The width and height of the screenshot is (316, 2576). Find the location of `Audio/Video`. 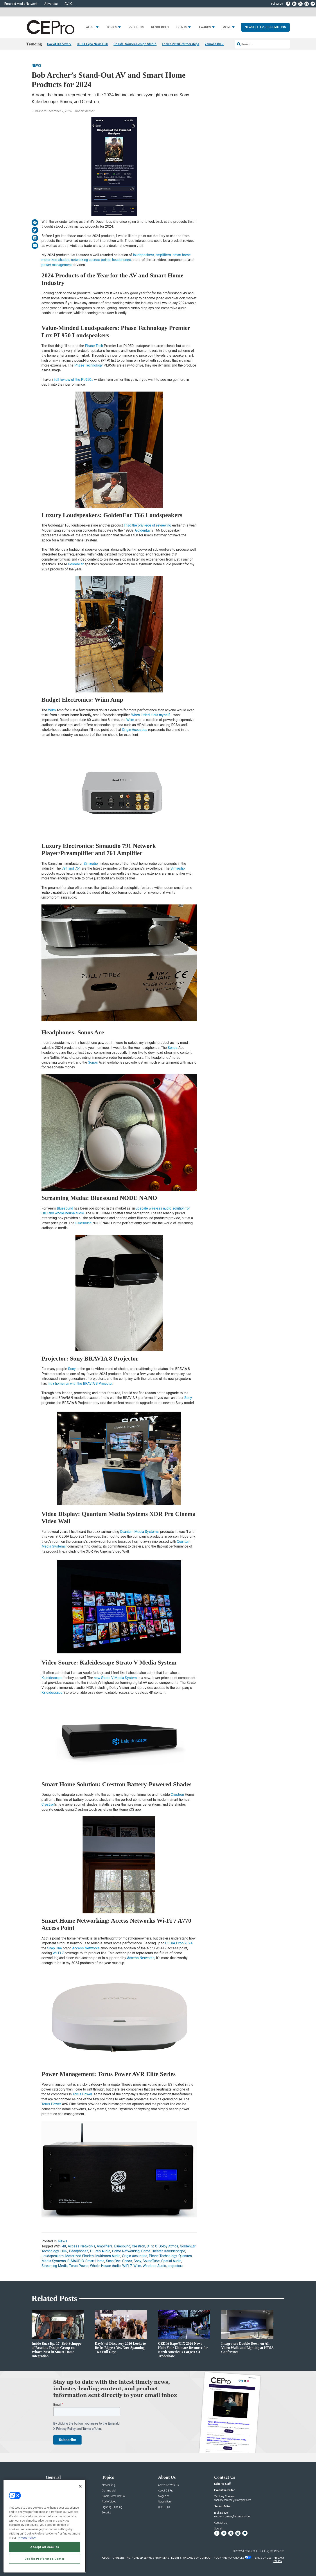

Audio/Video is located at coordinates (109, 2501).